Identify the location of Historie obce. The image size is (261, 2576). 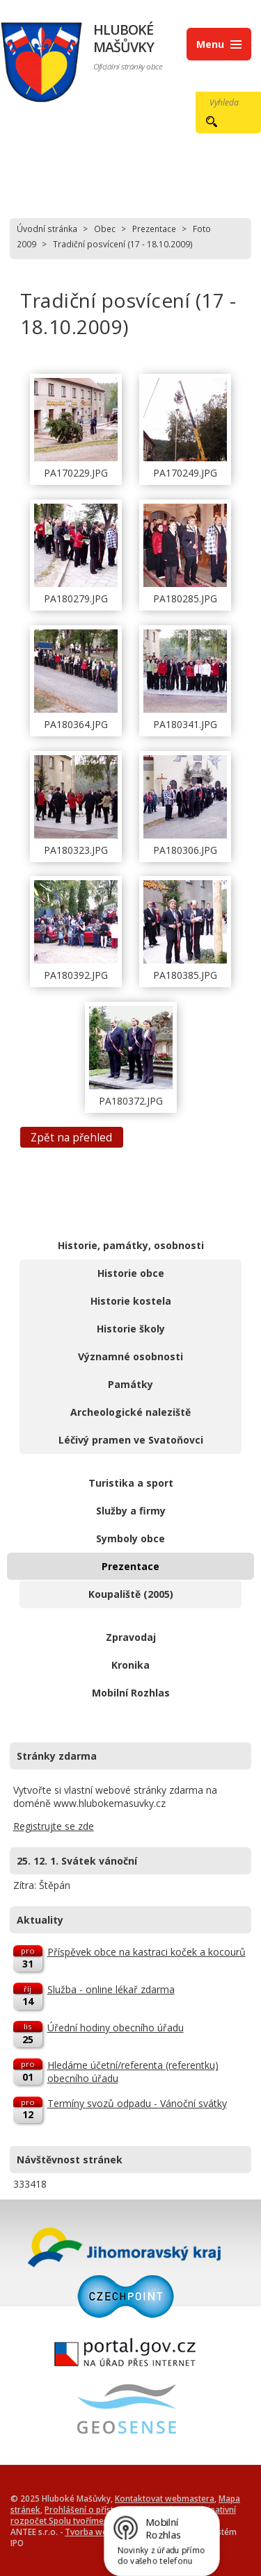
(130, 1273).